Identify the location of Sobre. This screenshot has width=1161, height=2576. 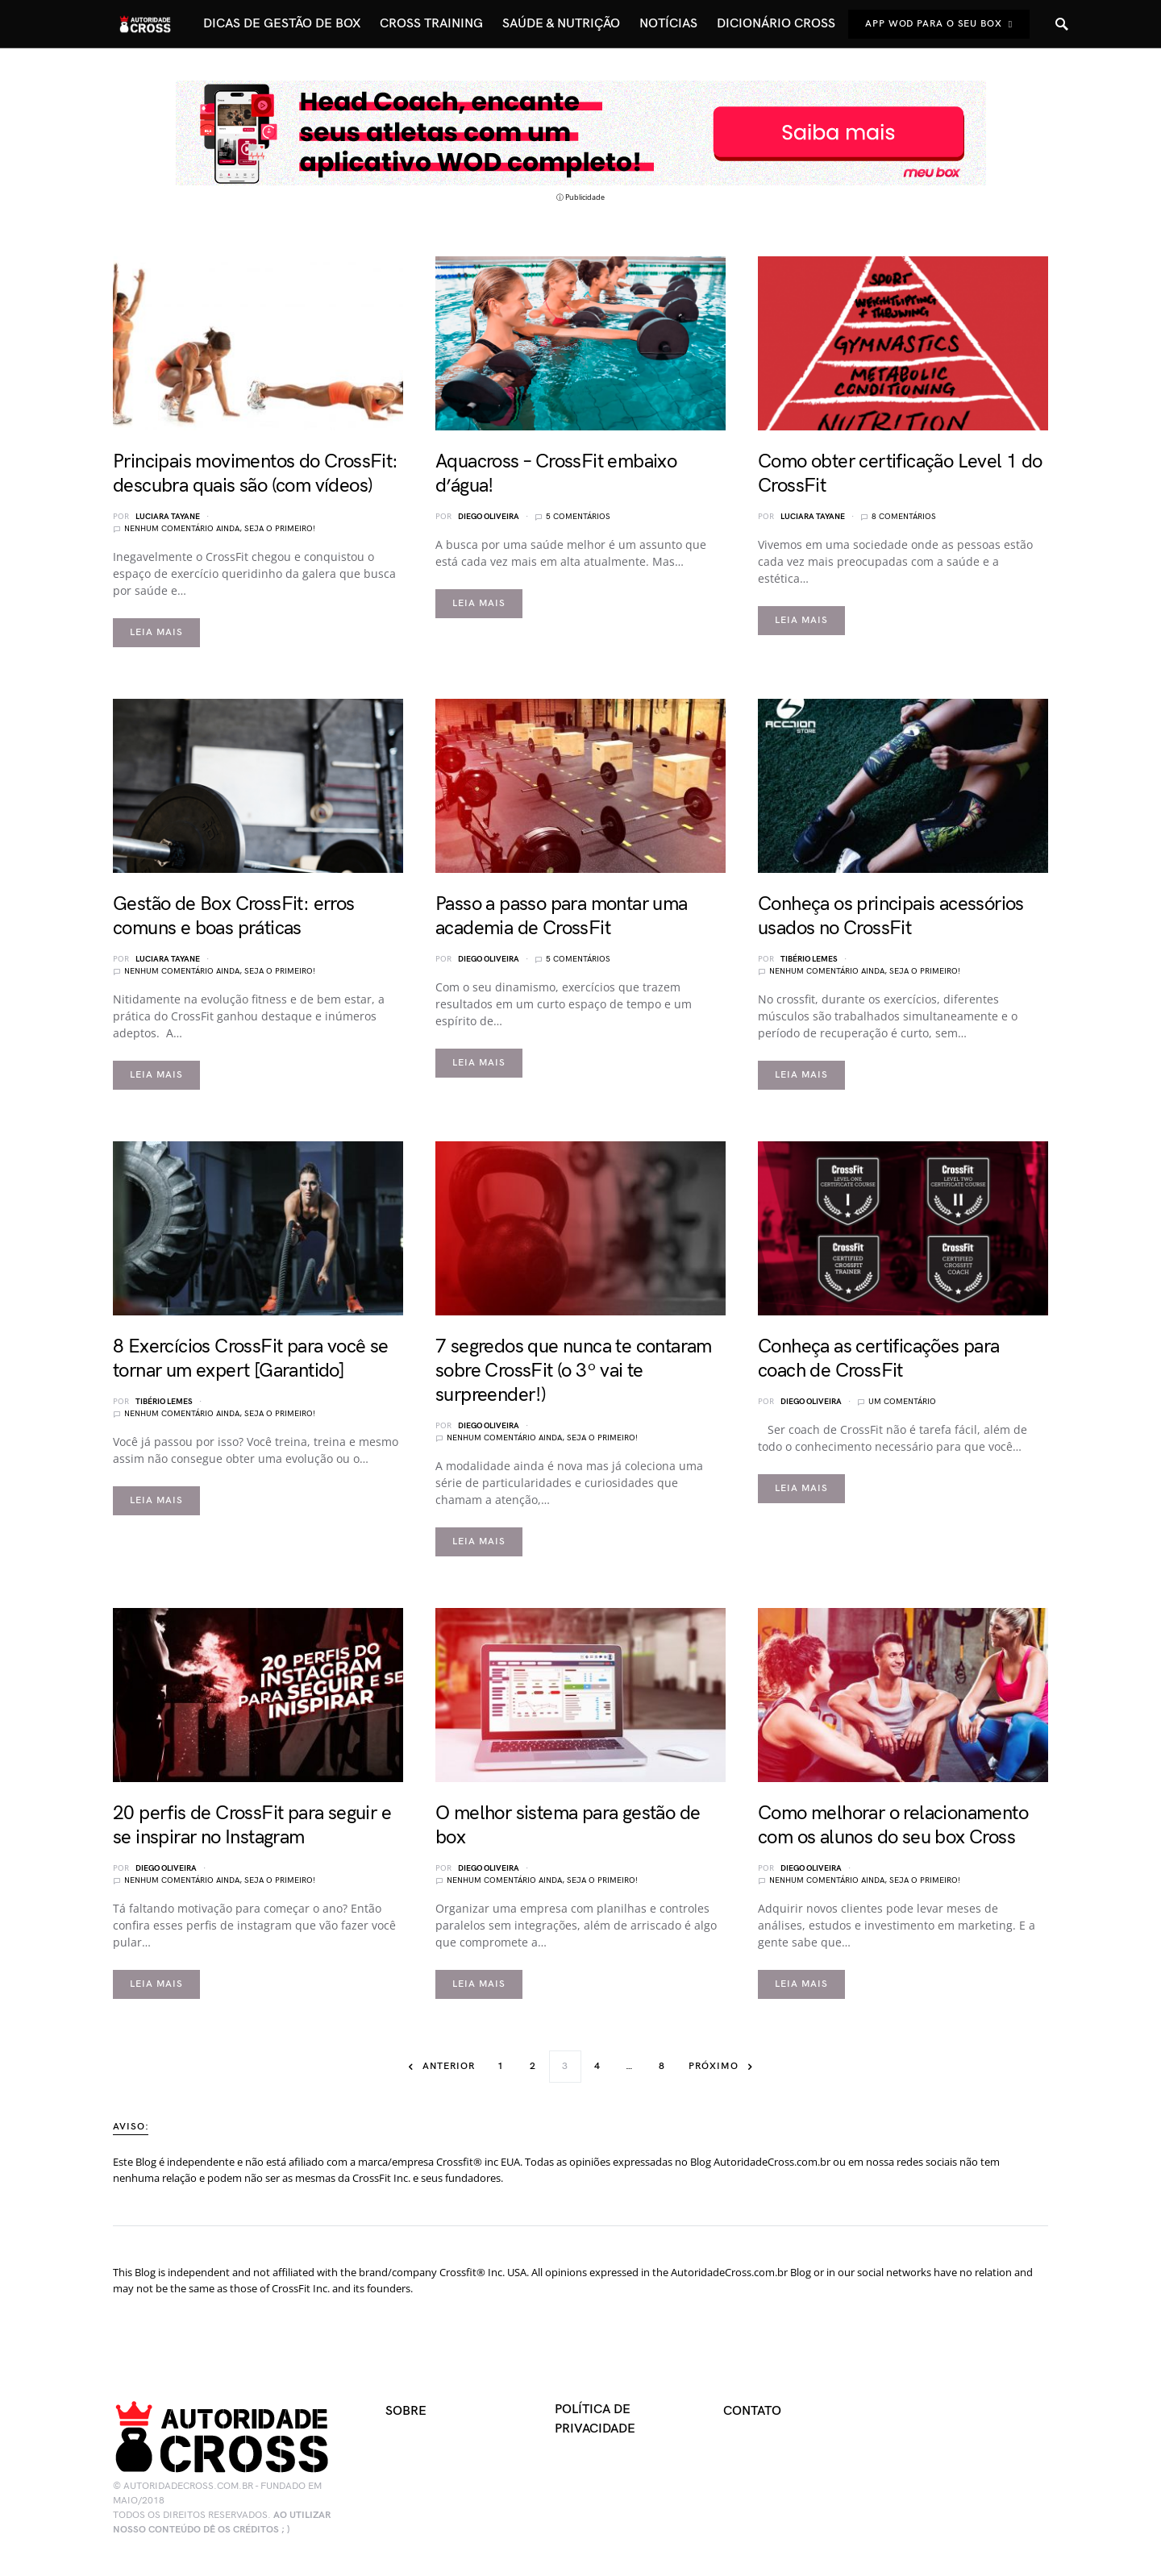
(406, 2411).